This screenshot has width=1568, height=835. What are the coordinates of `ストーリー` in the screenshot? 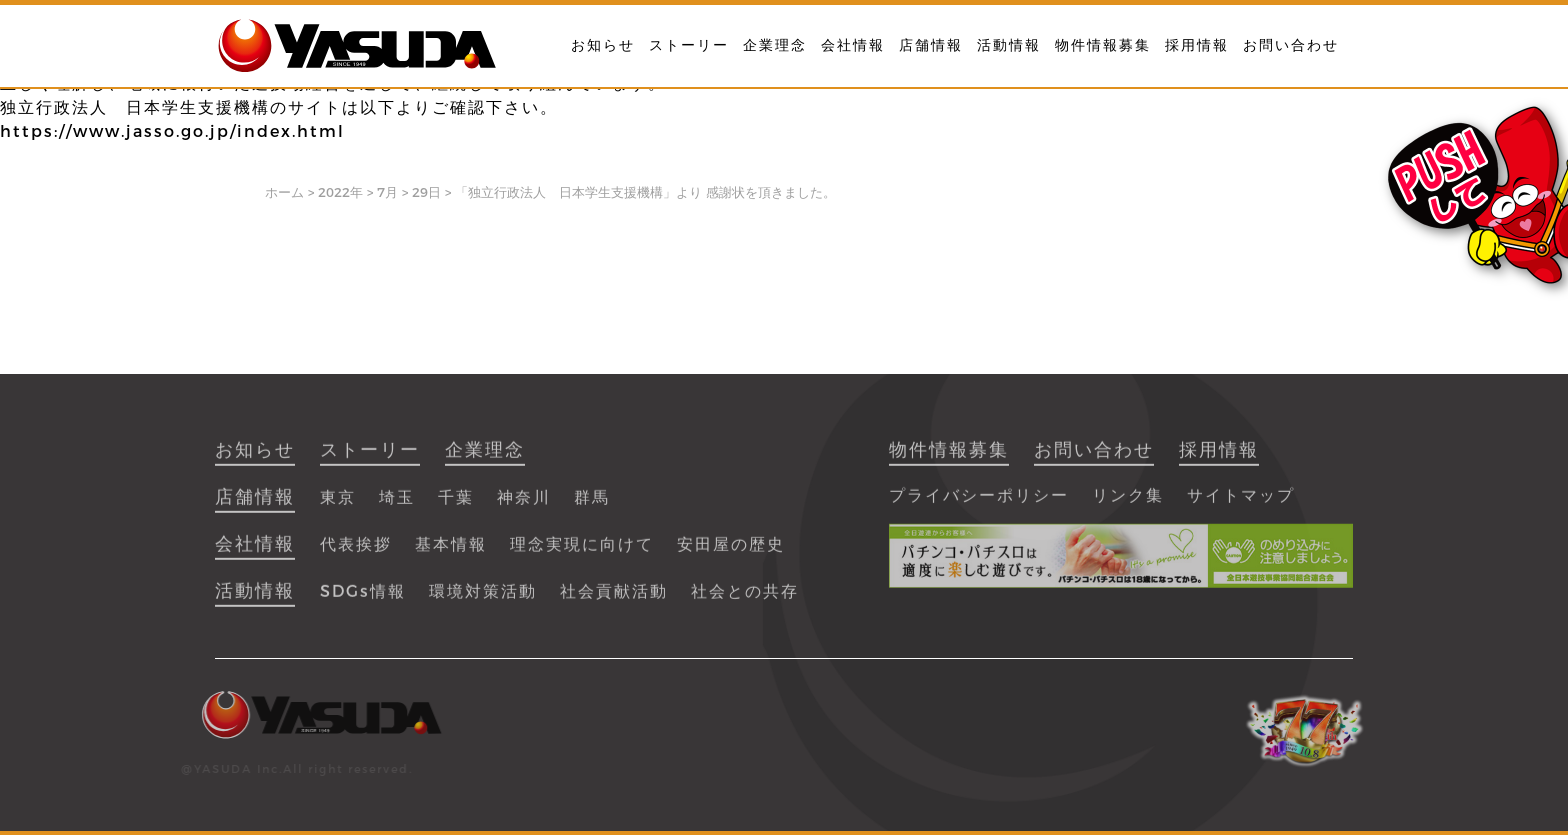 It's located at (689, 45).